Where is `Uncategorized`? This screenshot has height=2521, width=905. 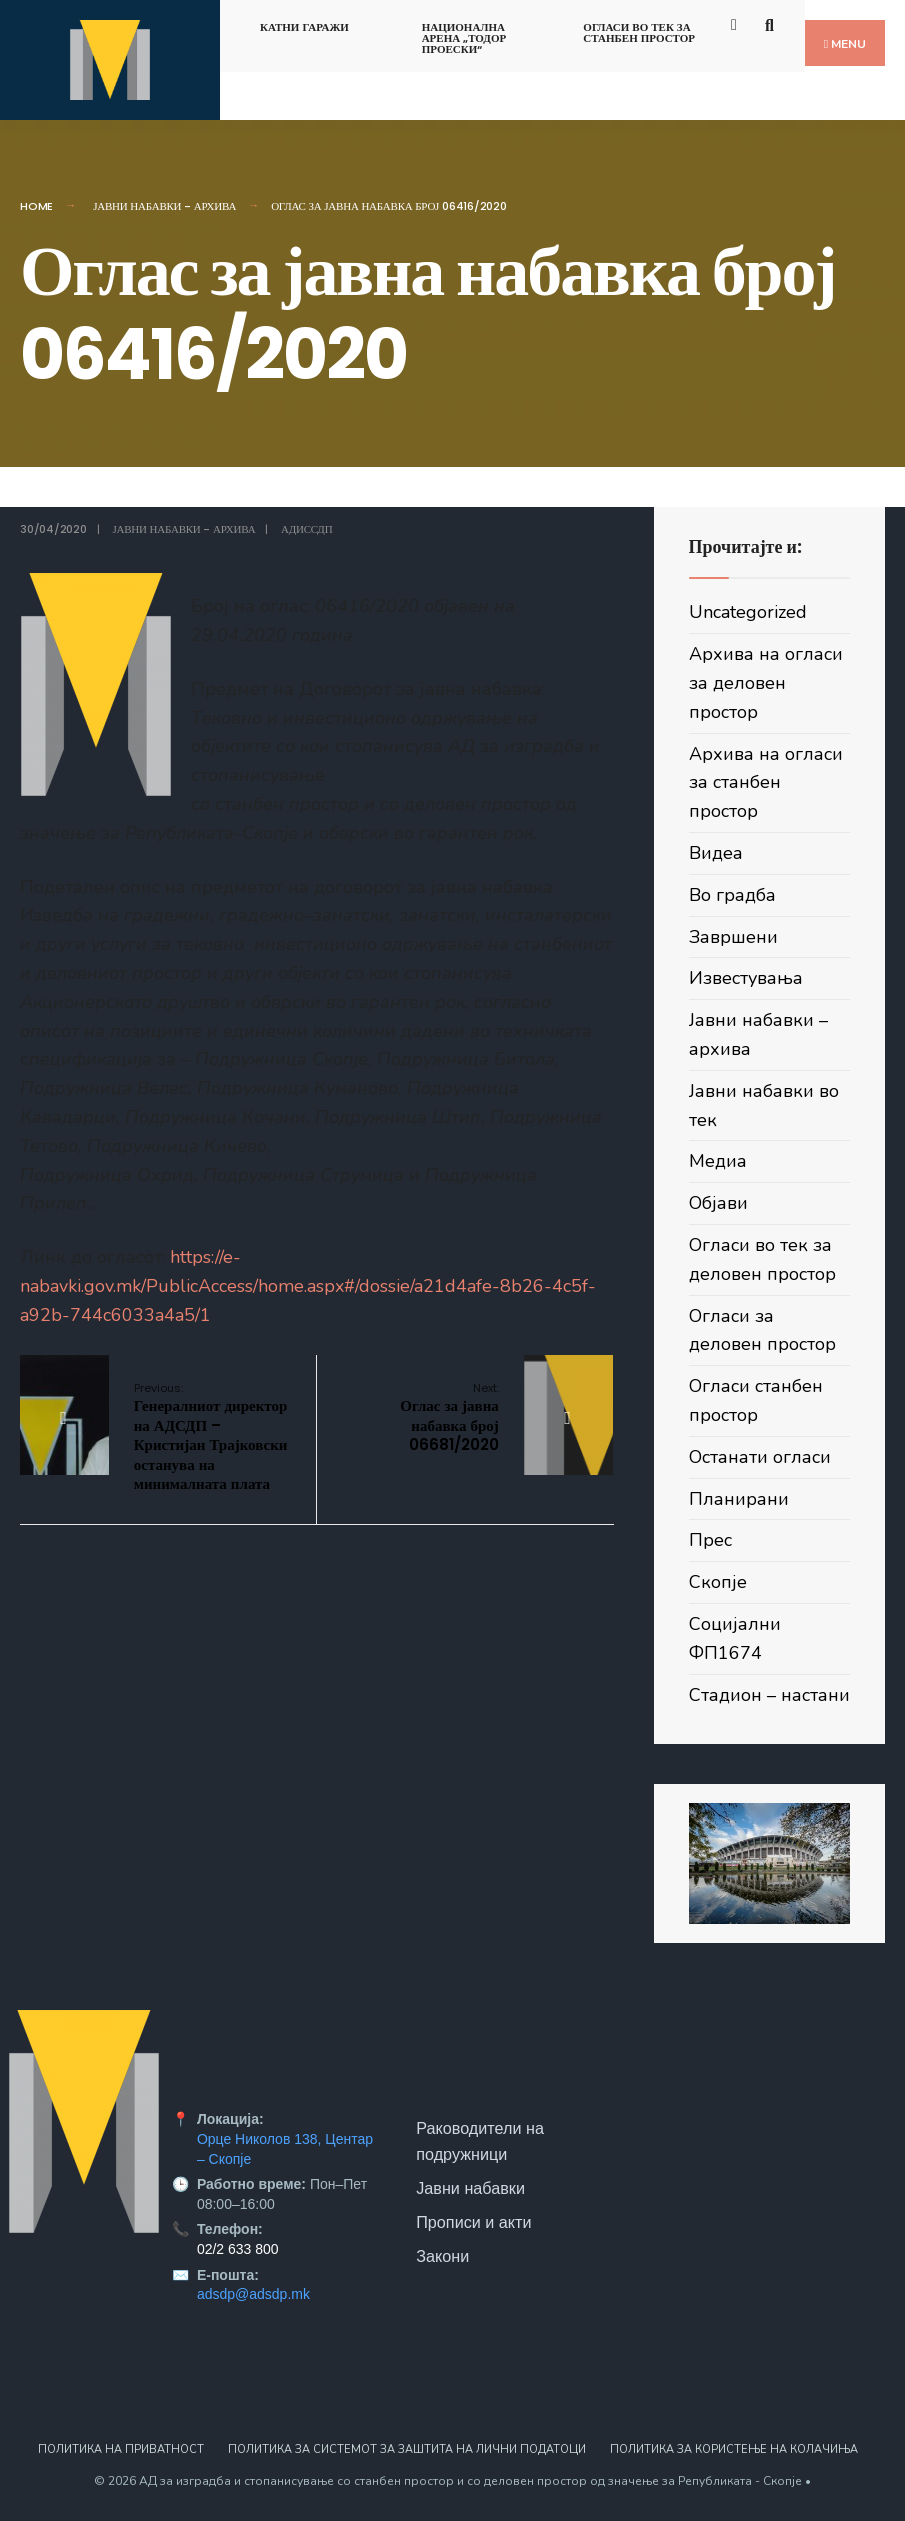
Uncategorized is located at coordinates (748, 612).